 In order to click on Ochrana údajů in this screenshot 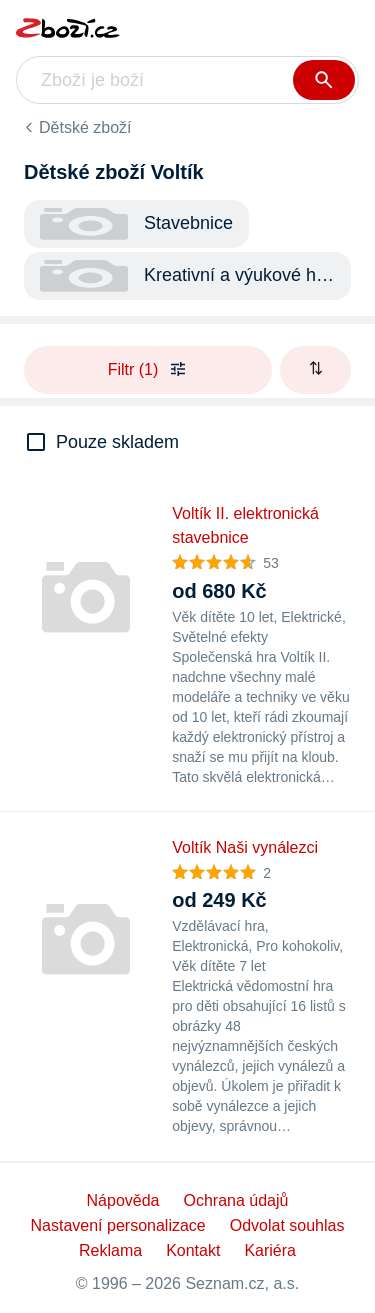, I will do `click(235, 1200)`.